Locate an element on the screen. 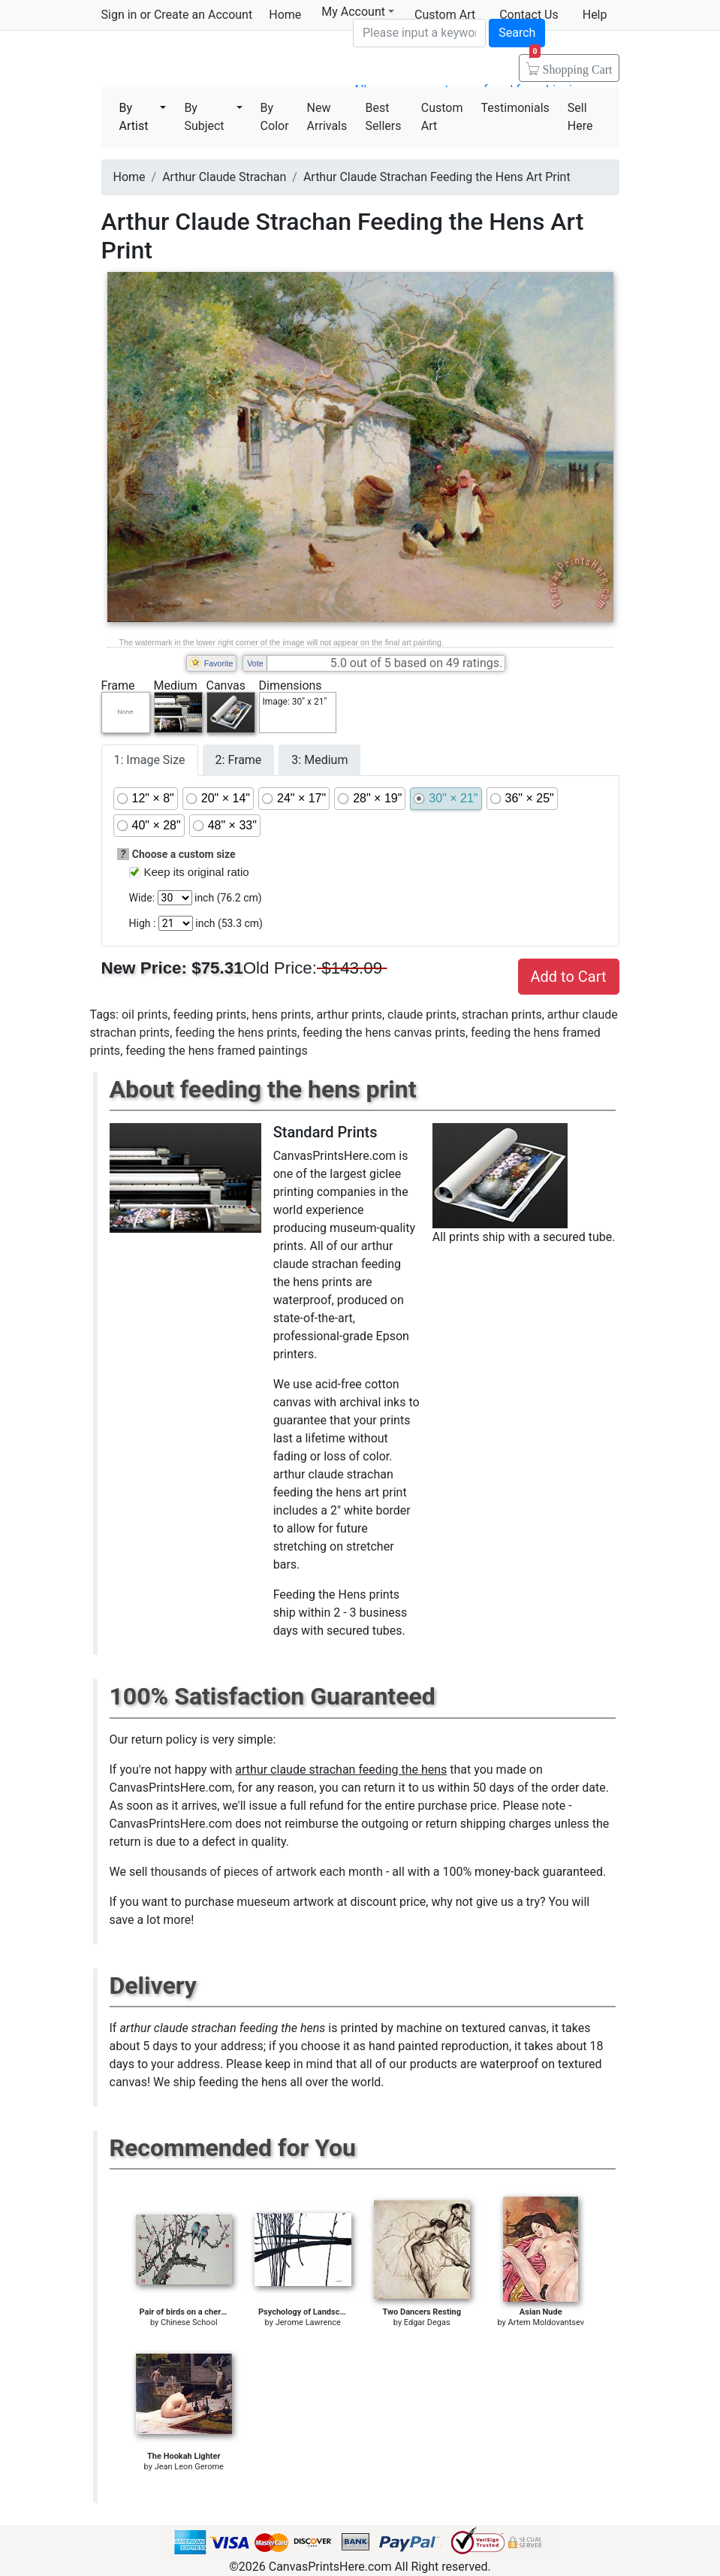  Sign in is located at coordinates (119, 15).